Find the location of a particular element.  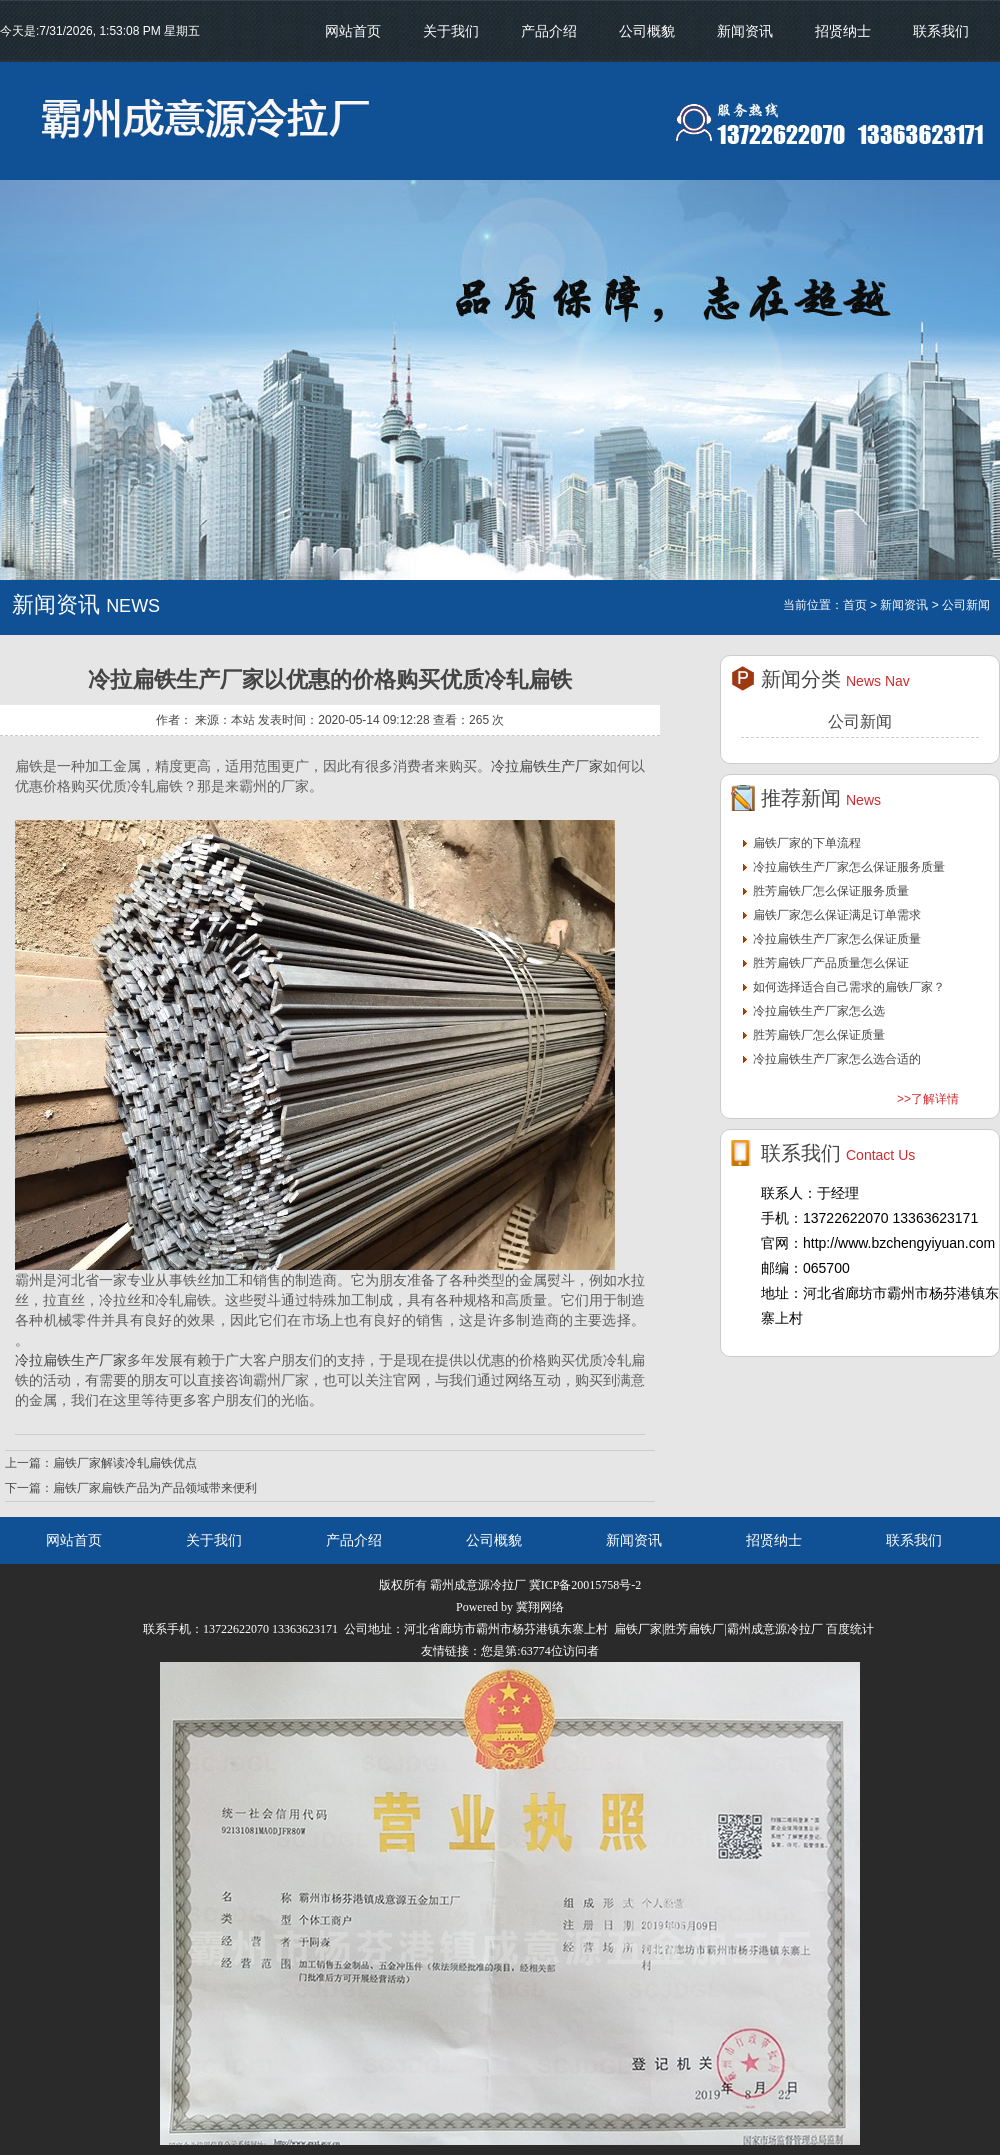

联系我们 is located at coordinates (941, 31).